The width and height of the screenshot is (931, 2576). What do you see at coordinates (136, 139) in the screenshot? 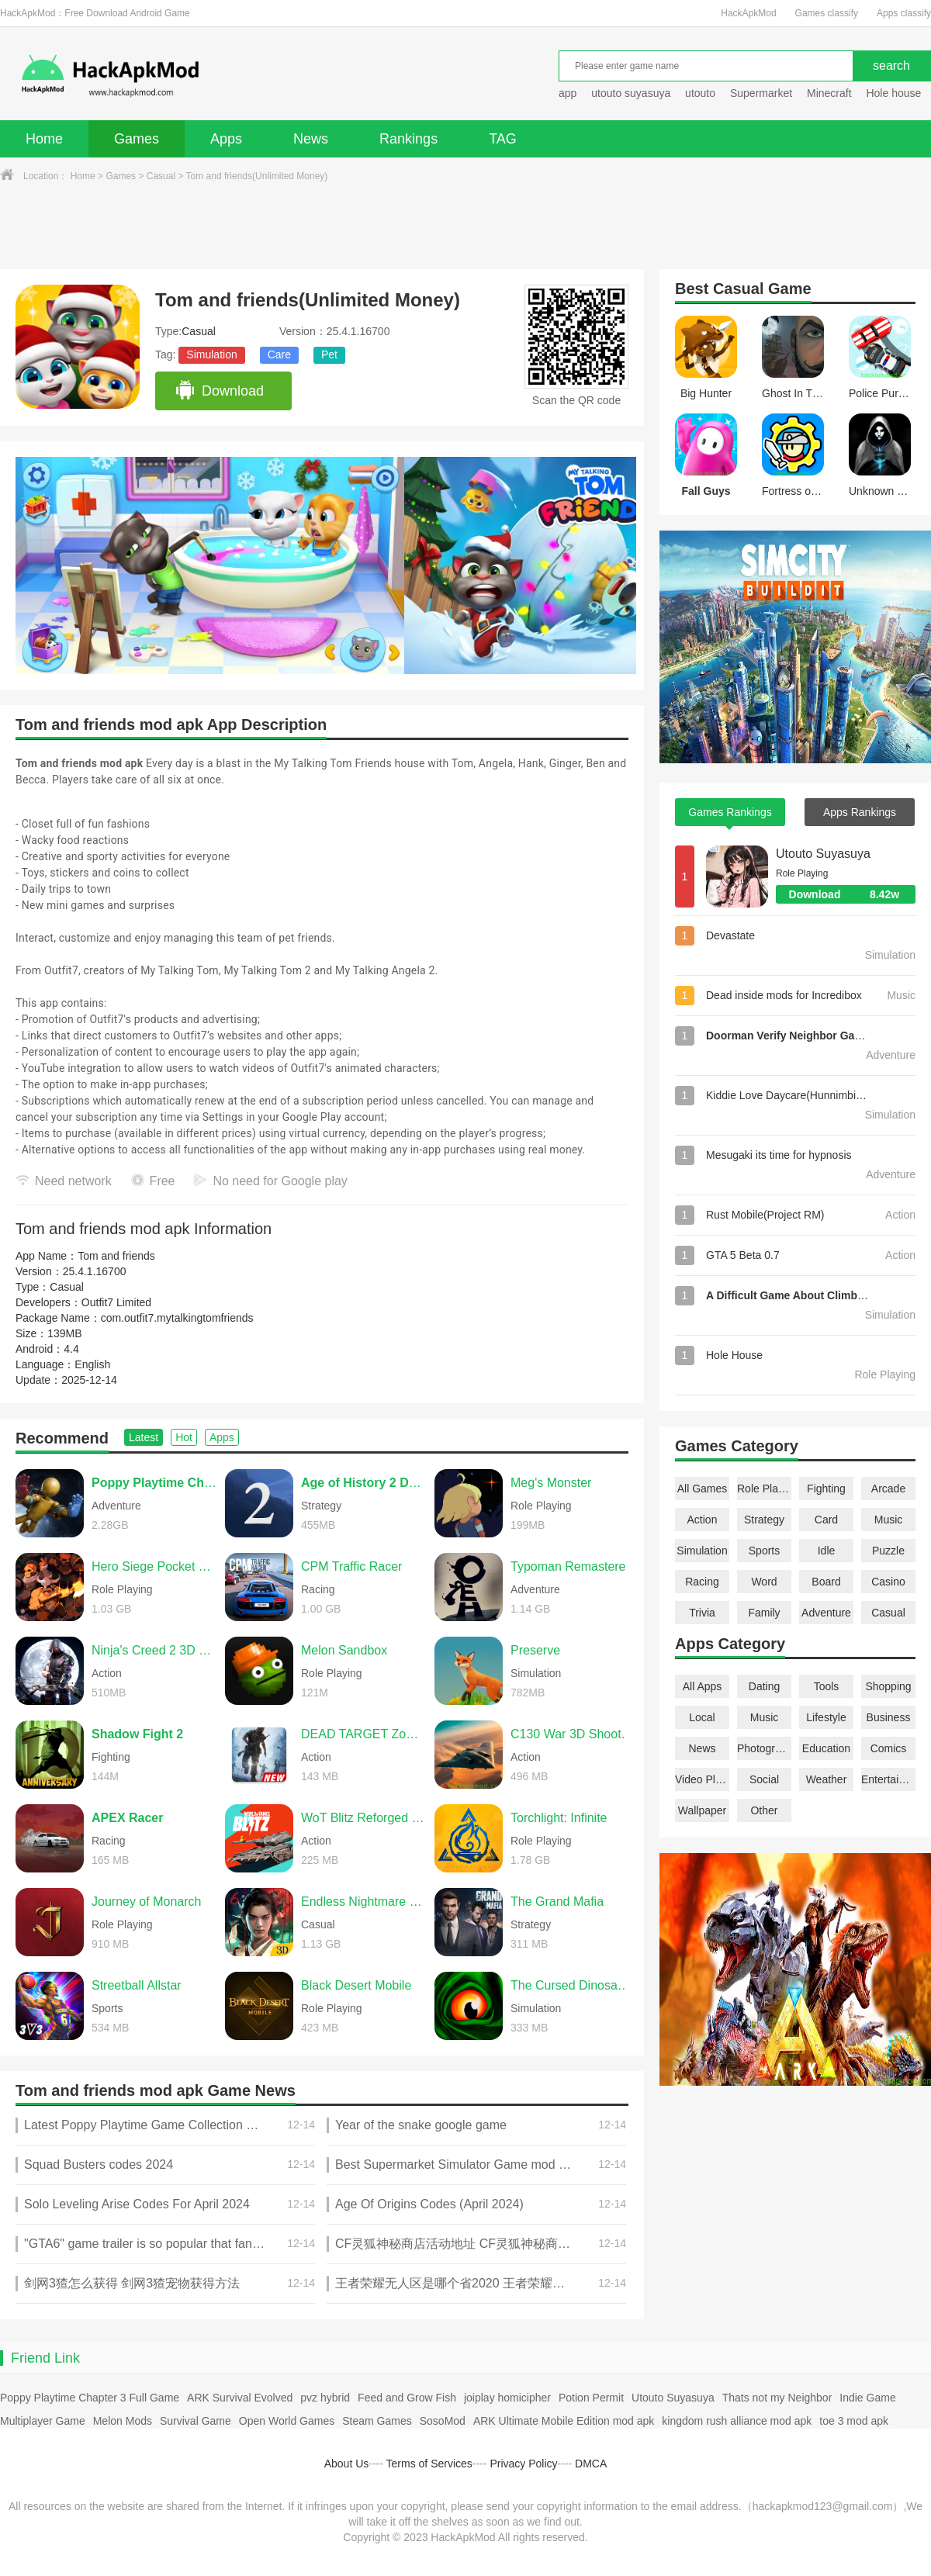
I see `Games` at bounding box center [136, 139].